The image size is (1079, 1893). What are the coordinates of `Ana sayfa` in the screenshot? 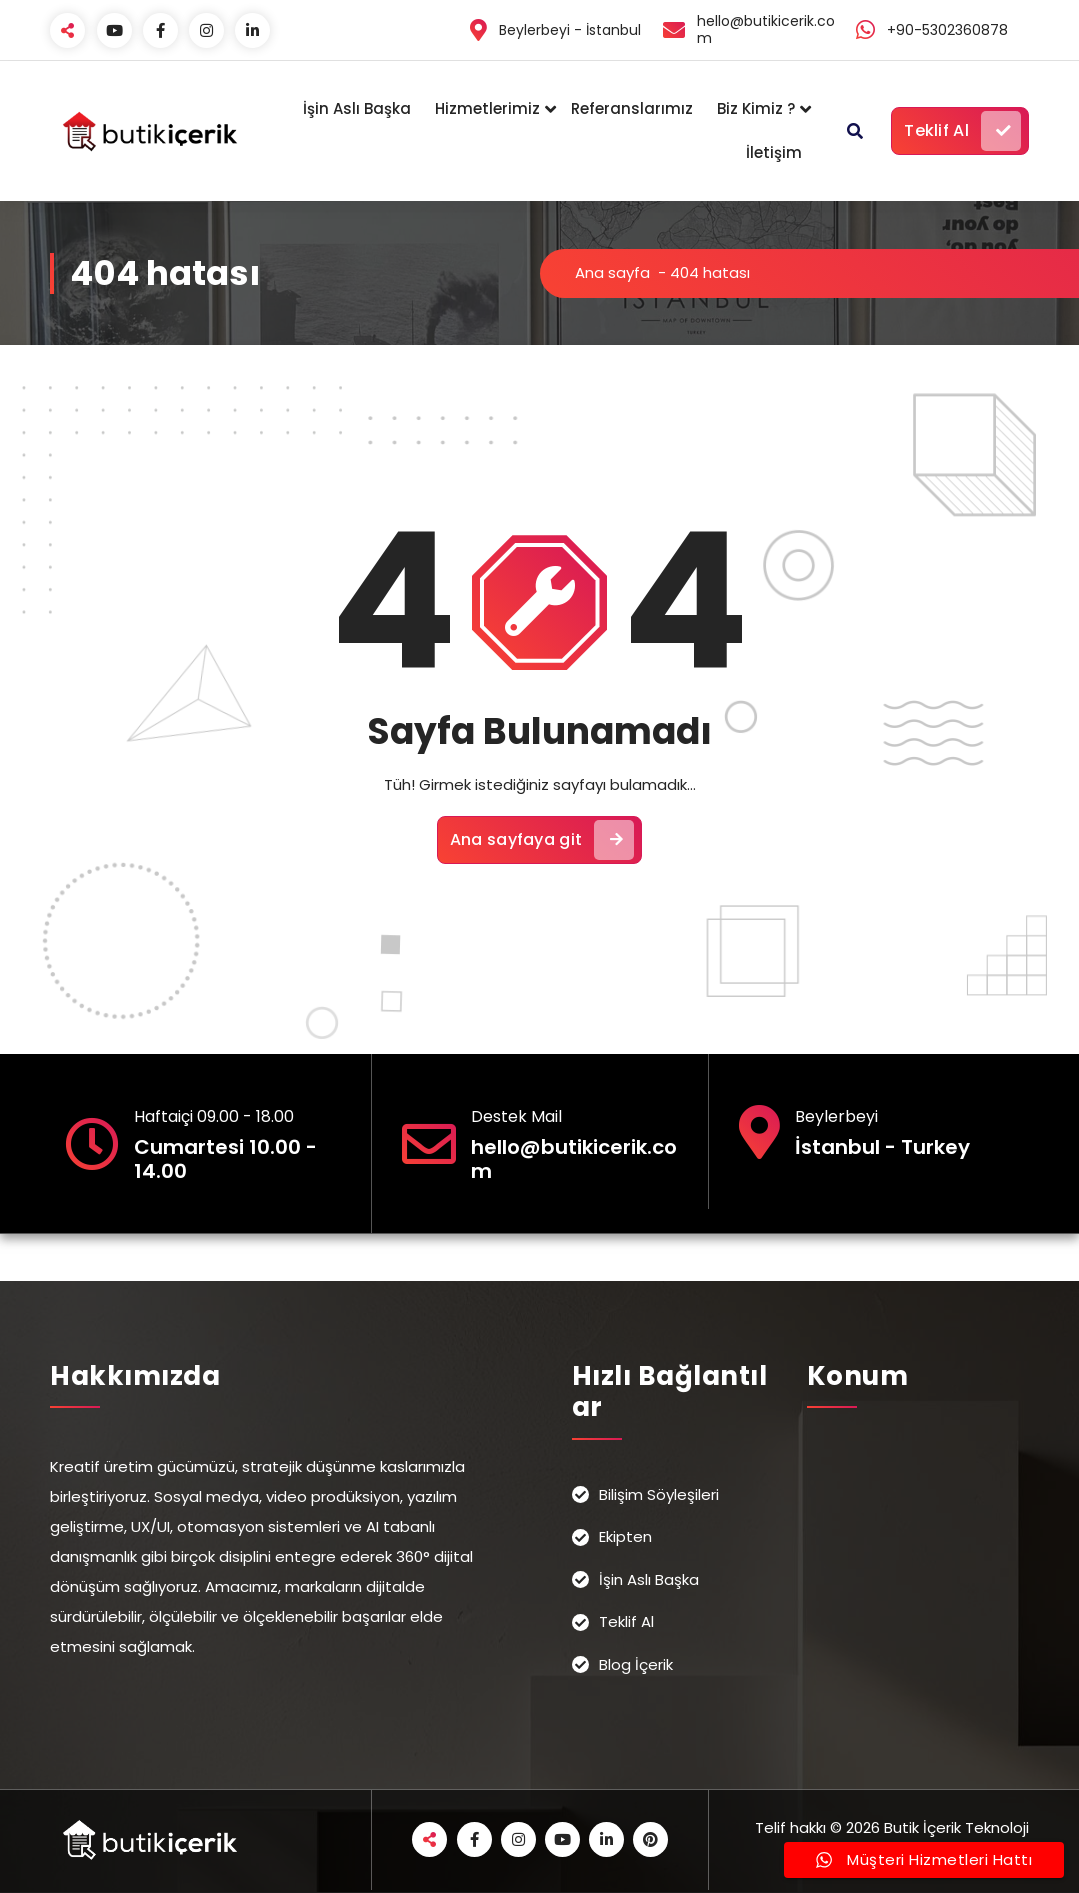 It's located at (612, 272).